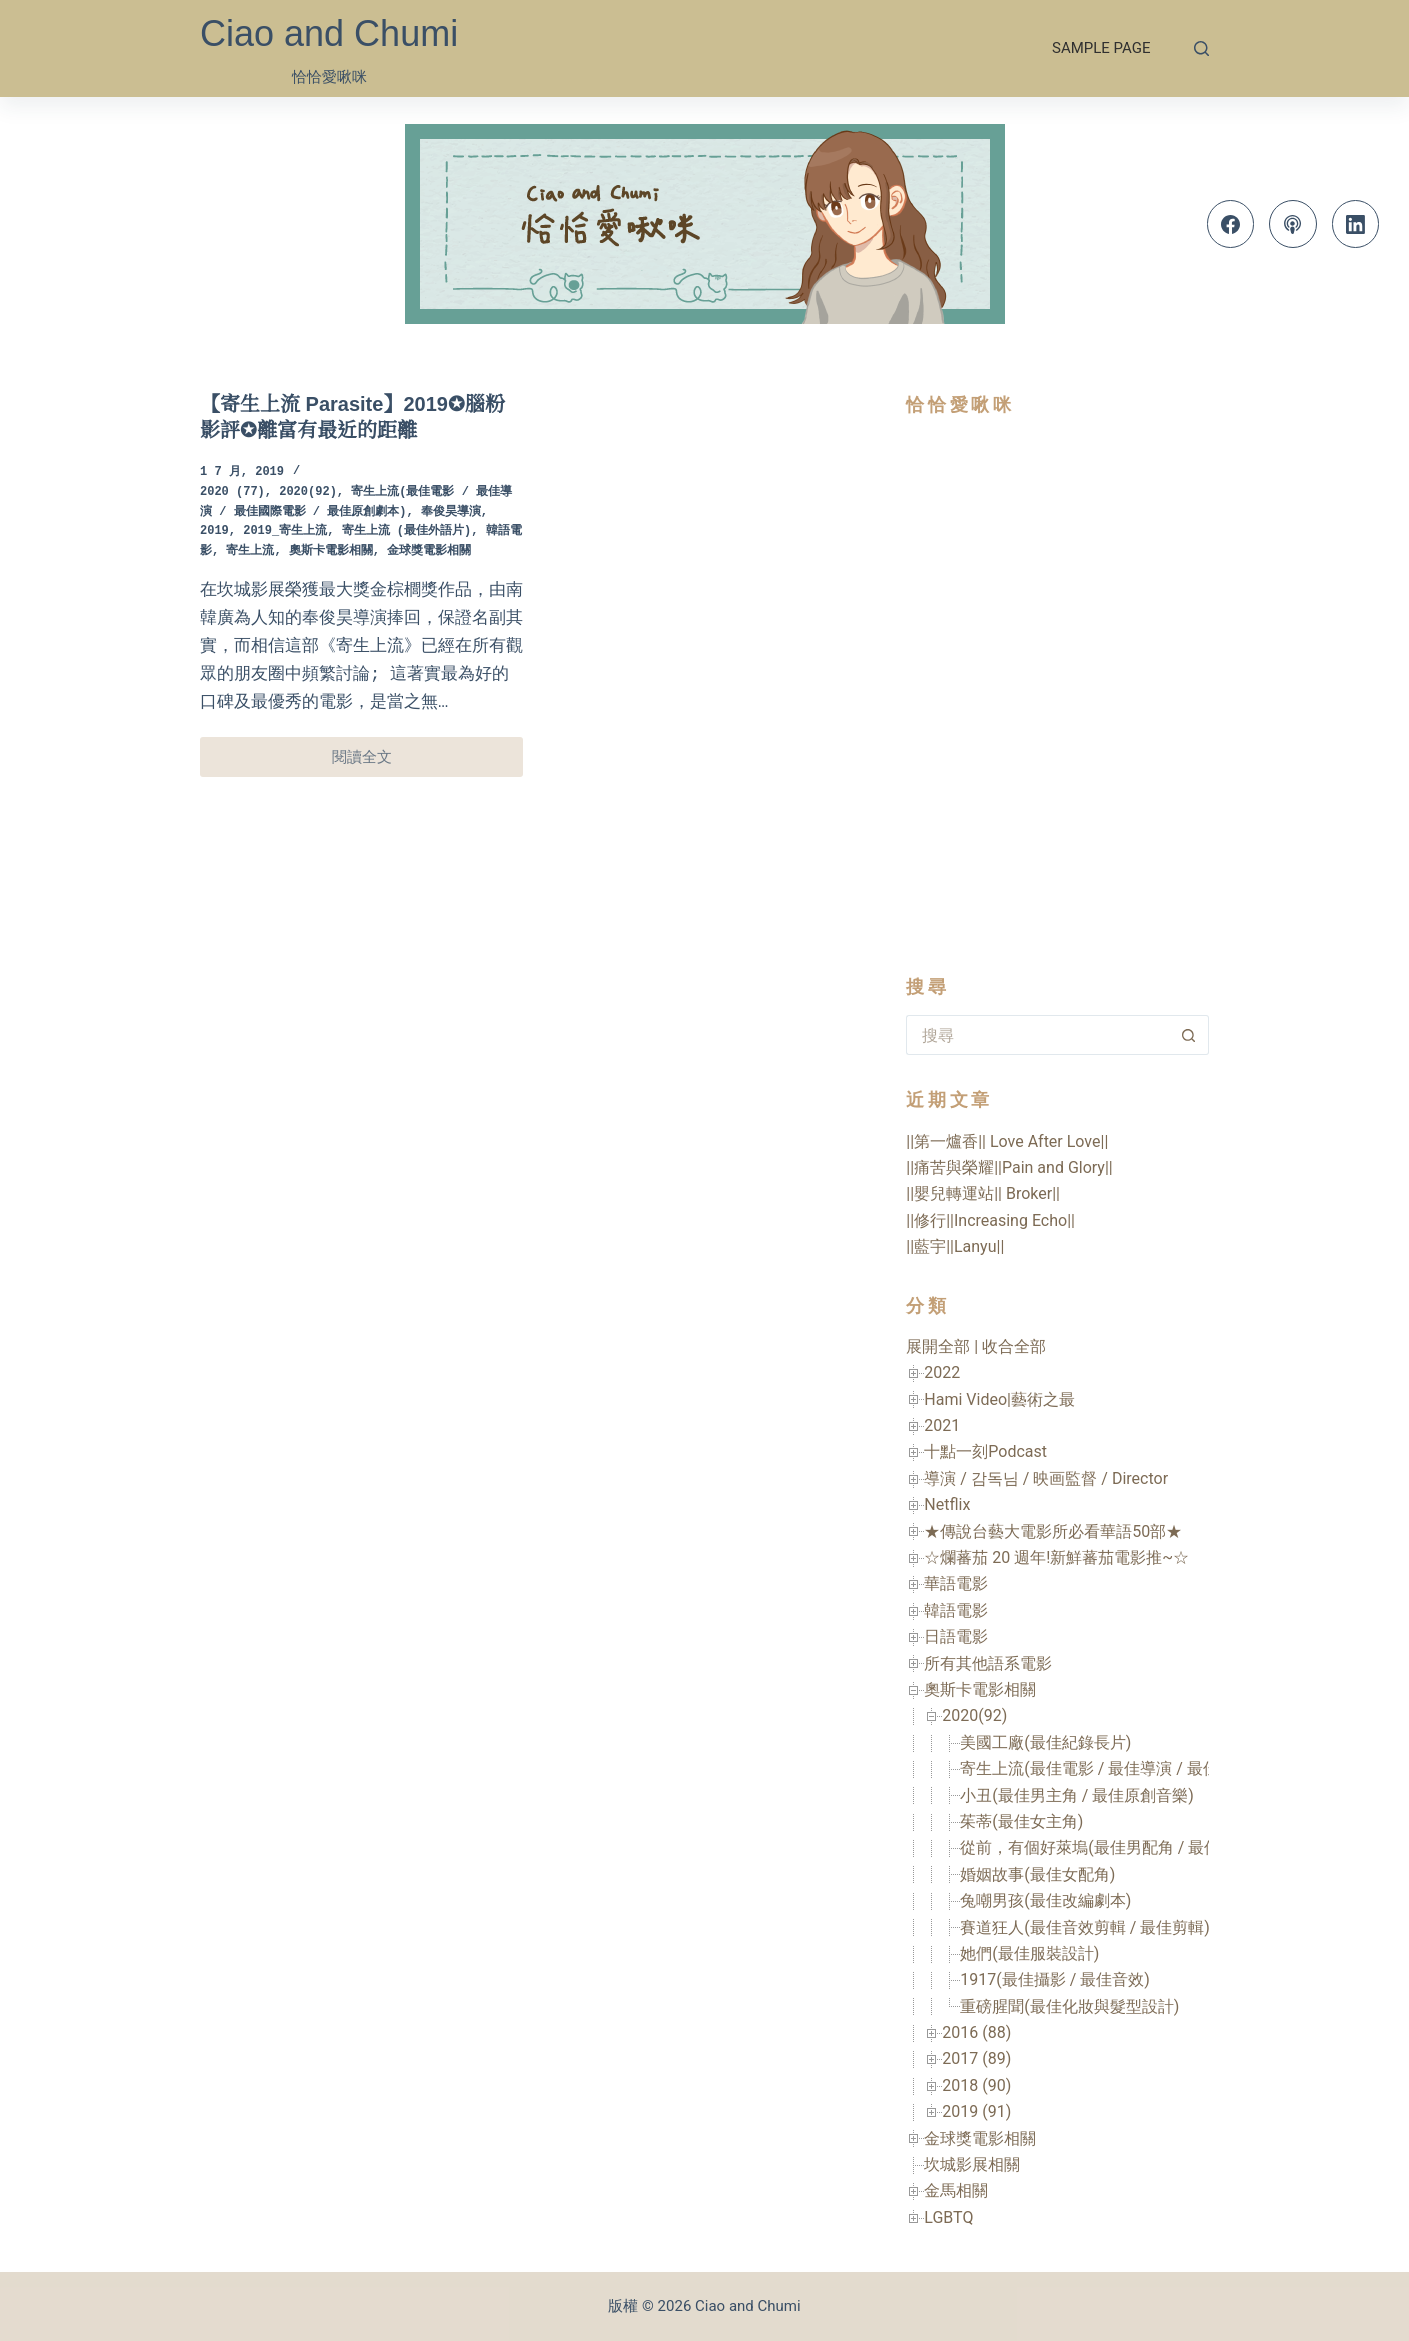 The image size is (1409, 2341). What do you see at coordinates (1056, 1557) in the screenshot?
I see `☆爛蕃茄 20 週年!新鮮蕃茄電影推~☆` at bounding box center [1056, 1557].